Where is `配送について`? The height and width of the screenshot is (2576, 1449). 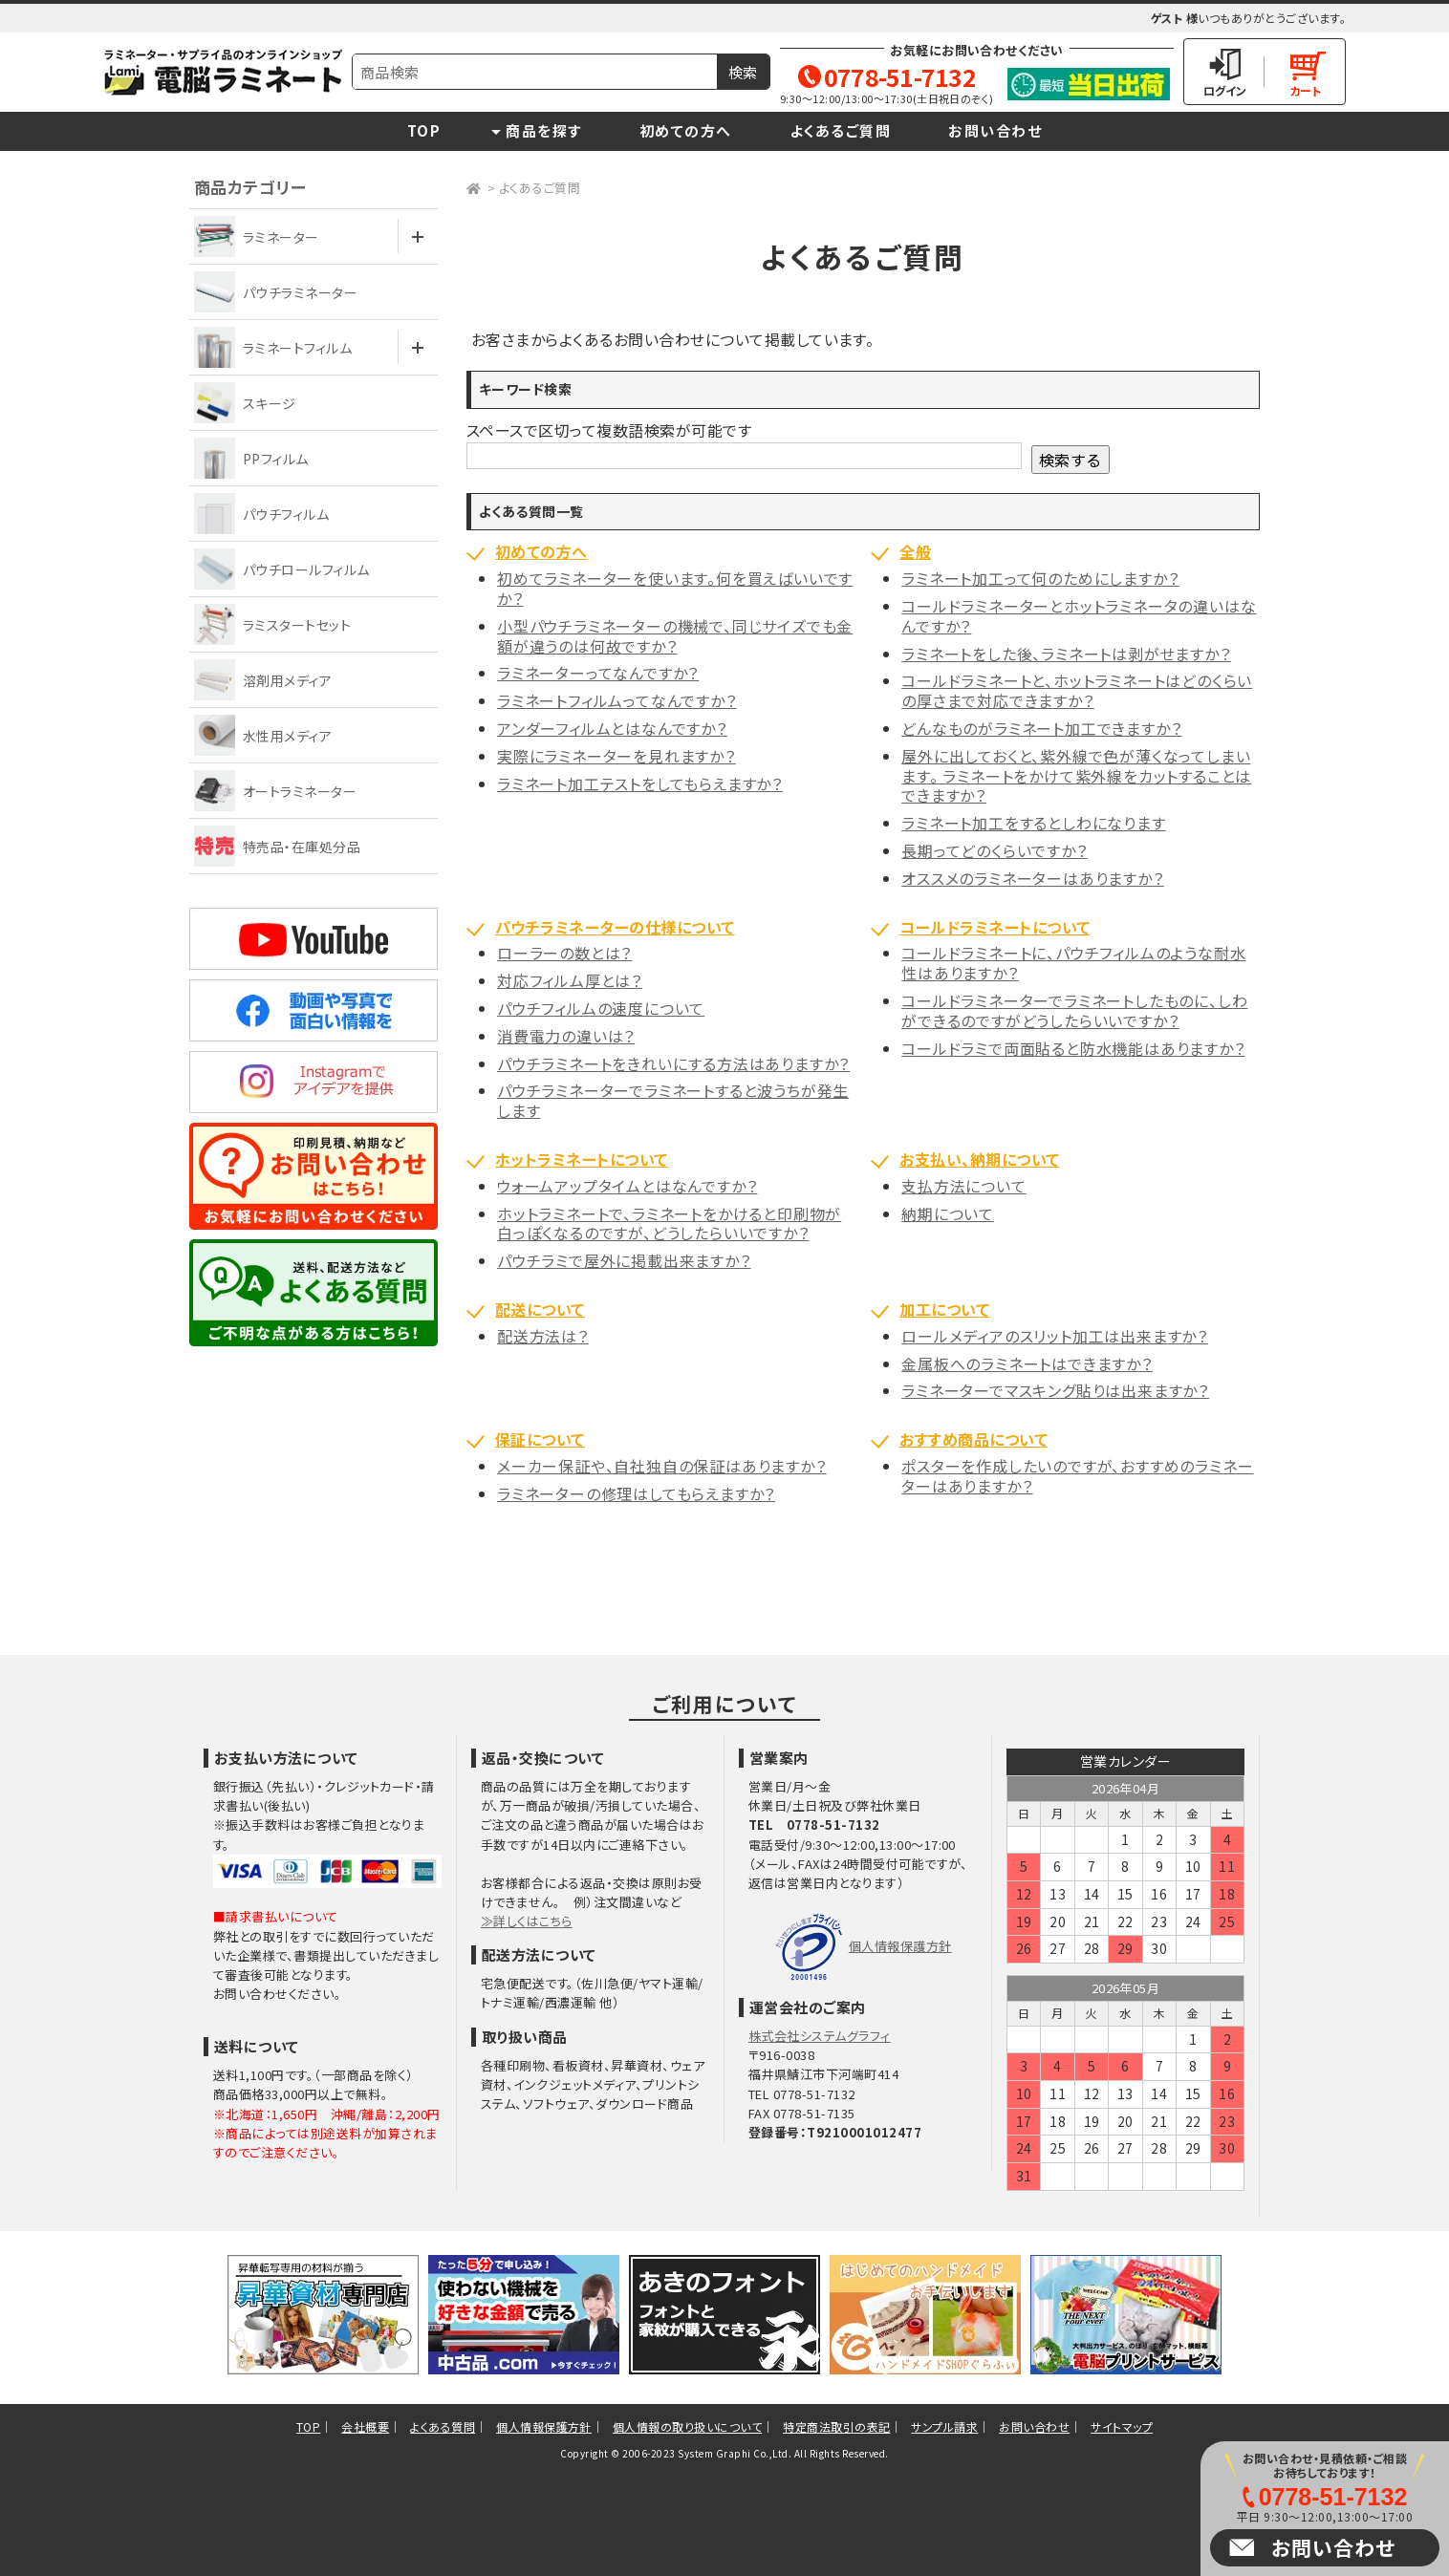 配送について is located at coordinates (540, 1309).